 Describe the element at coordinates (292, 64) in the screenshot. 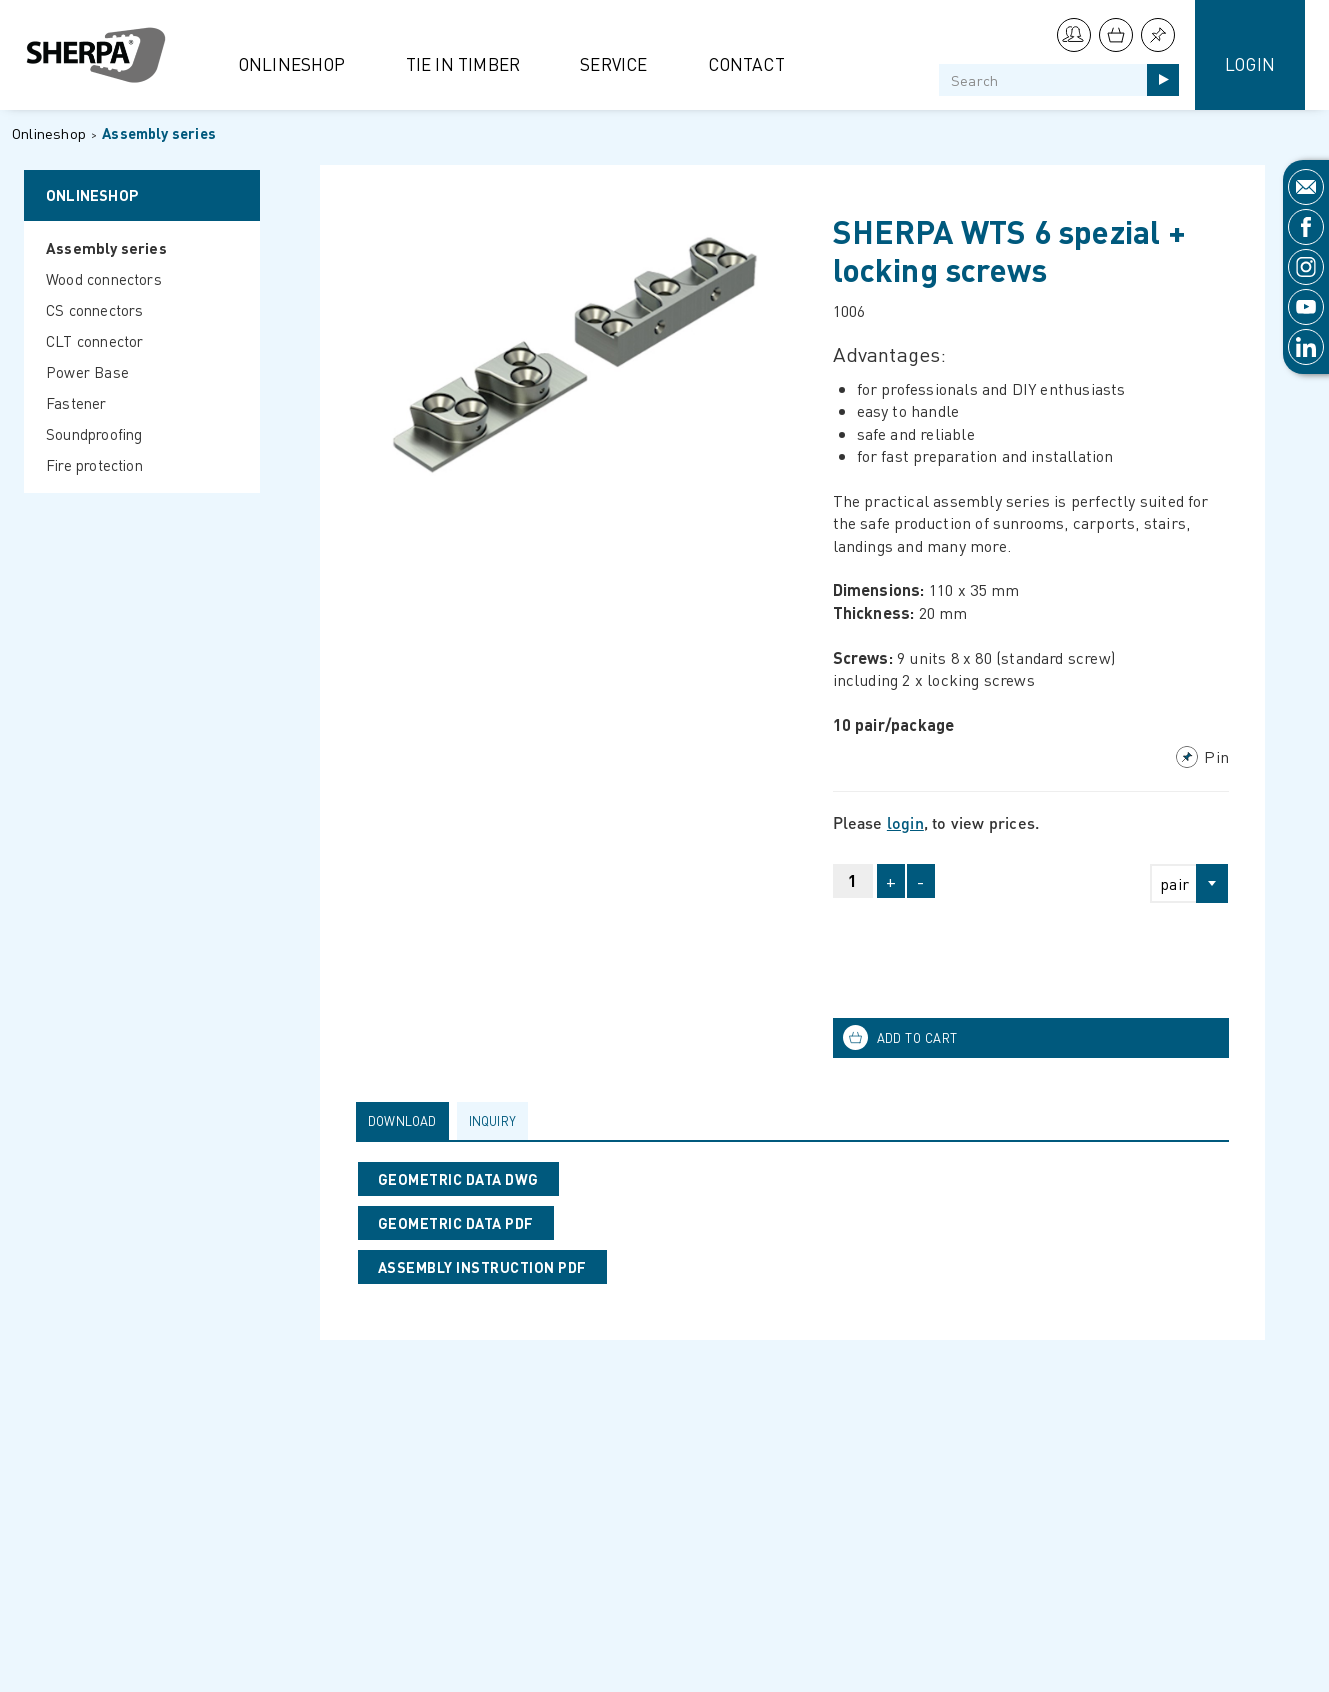

I see `Onlineshop` at that location.